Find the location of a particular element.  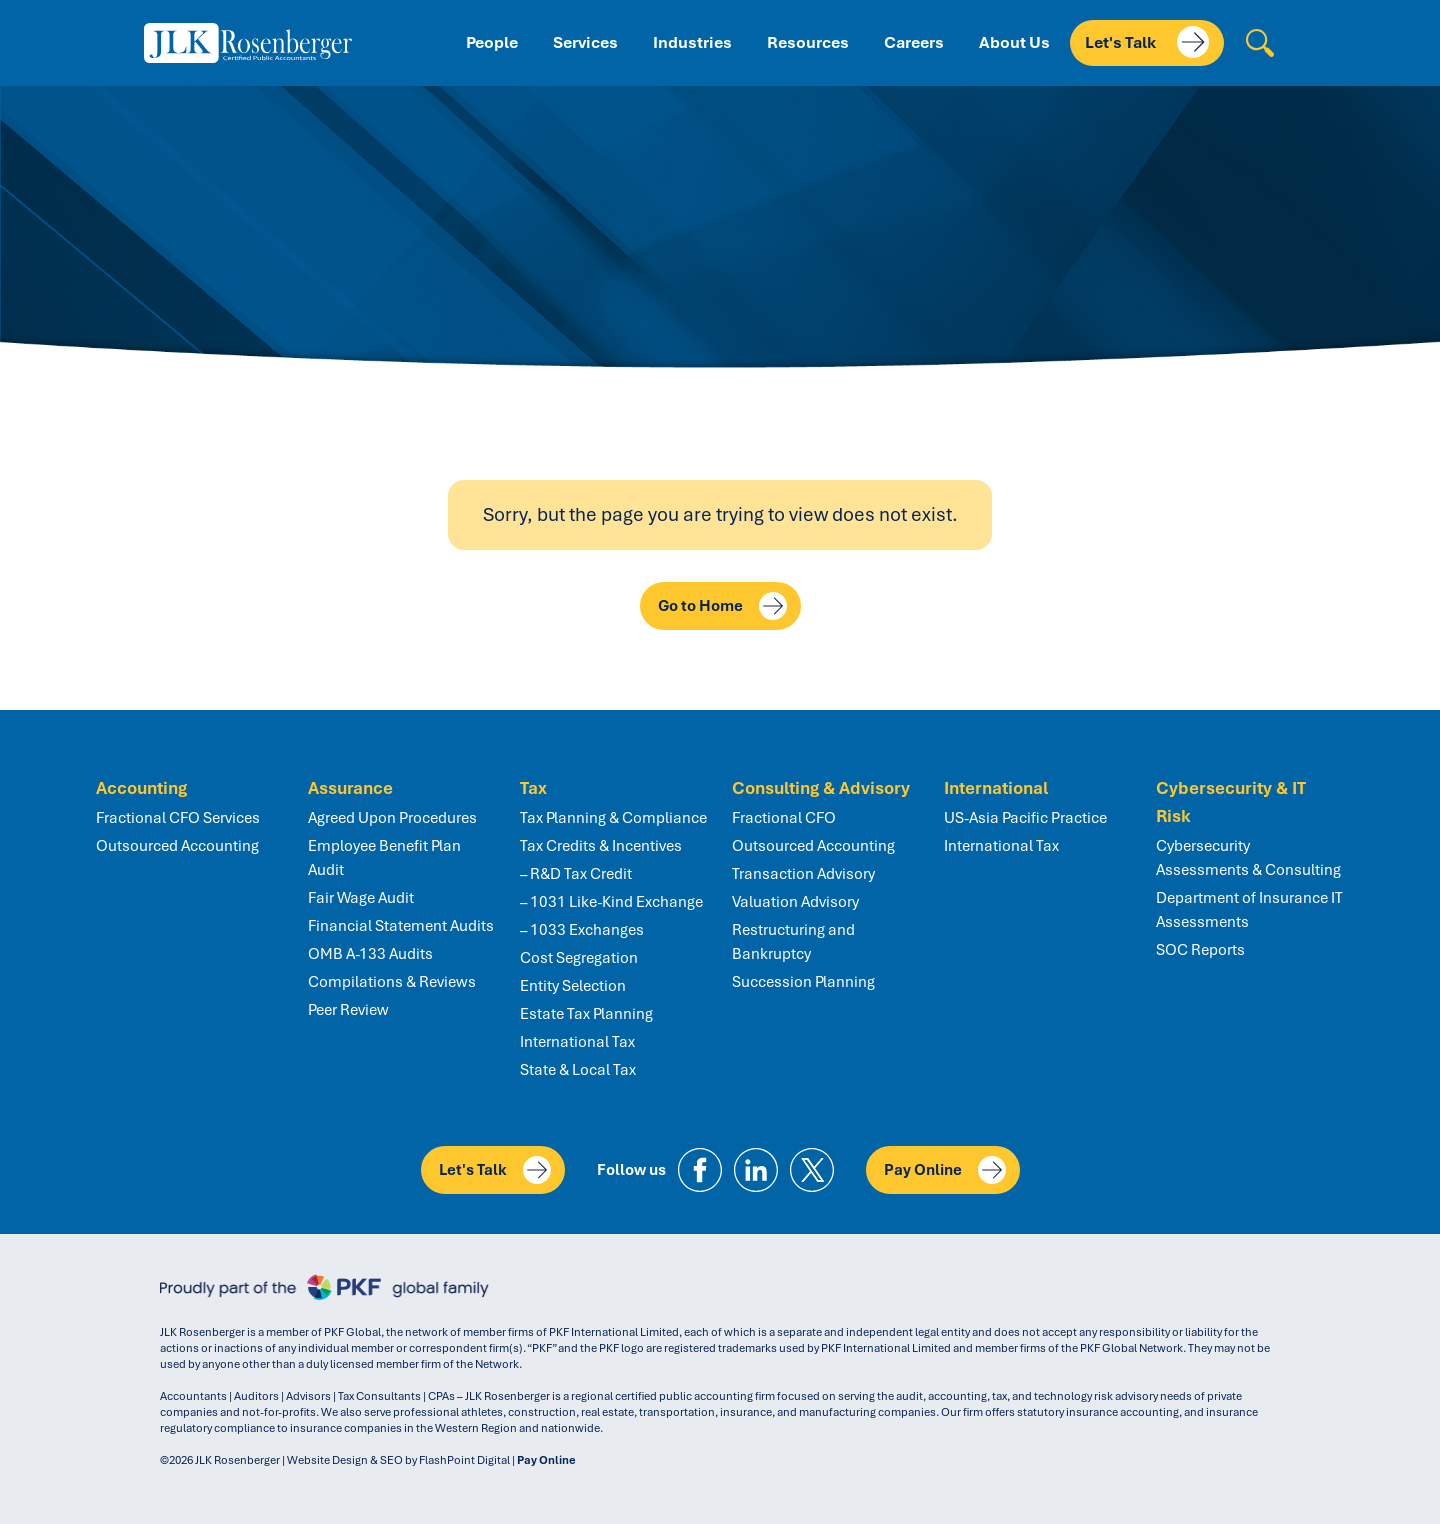

– 1033 Exchanges is located at coordinates (582, 930).